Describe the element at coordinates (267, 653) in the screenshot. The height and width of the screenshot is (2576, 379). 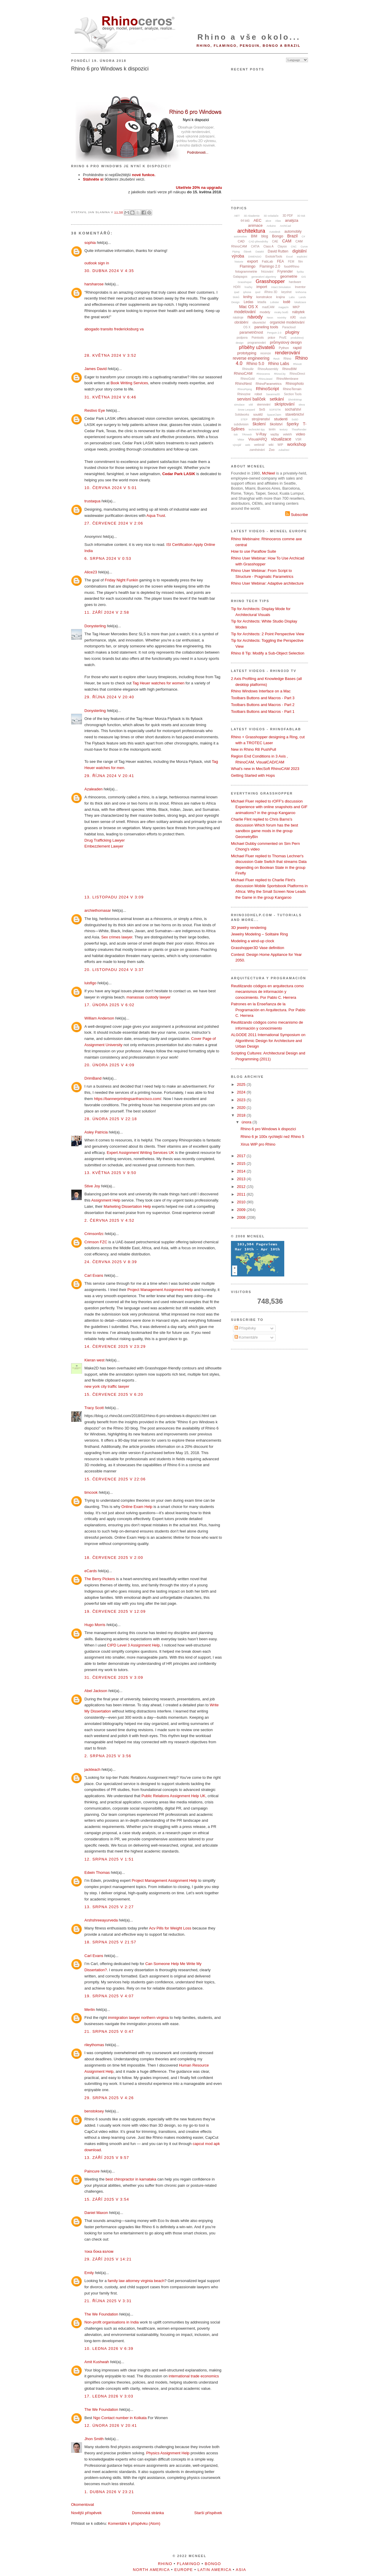
I see `Rhino 8 Tip: Modify a Sub-Object Selection` at that location.